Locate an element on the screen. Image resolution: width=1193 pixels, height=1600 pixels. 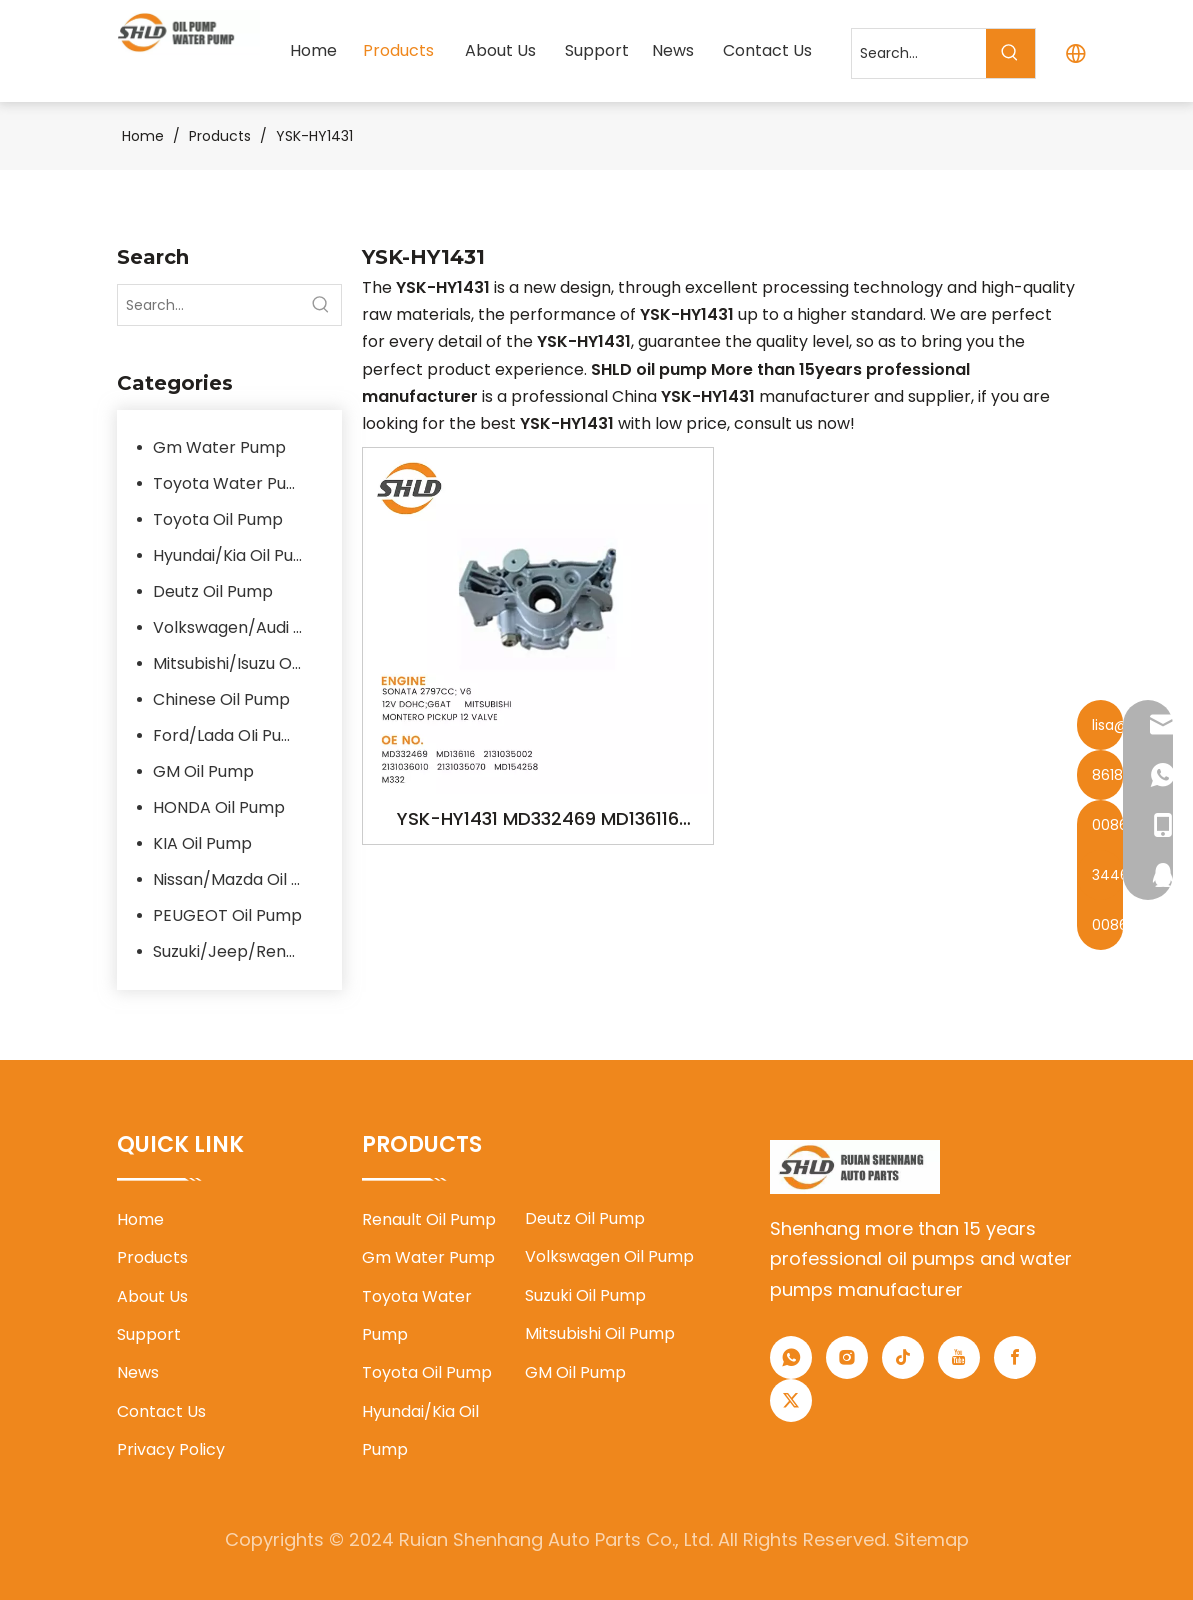
Deutz Oil Pump is located at coordinates (213, 591).